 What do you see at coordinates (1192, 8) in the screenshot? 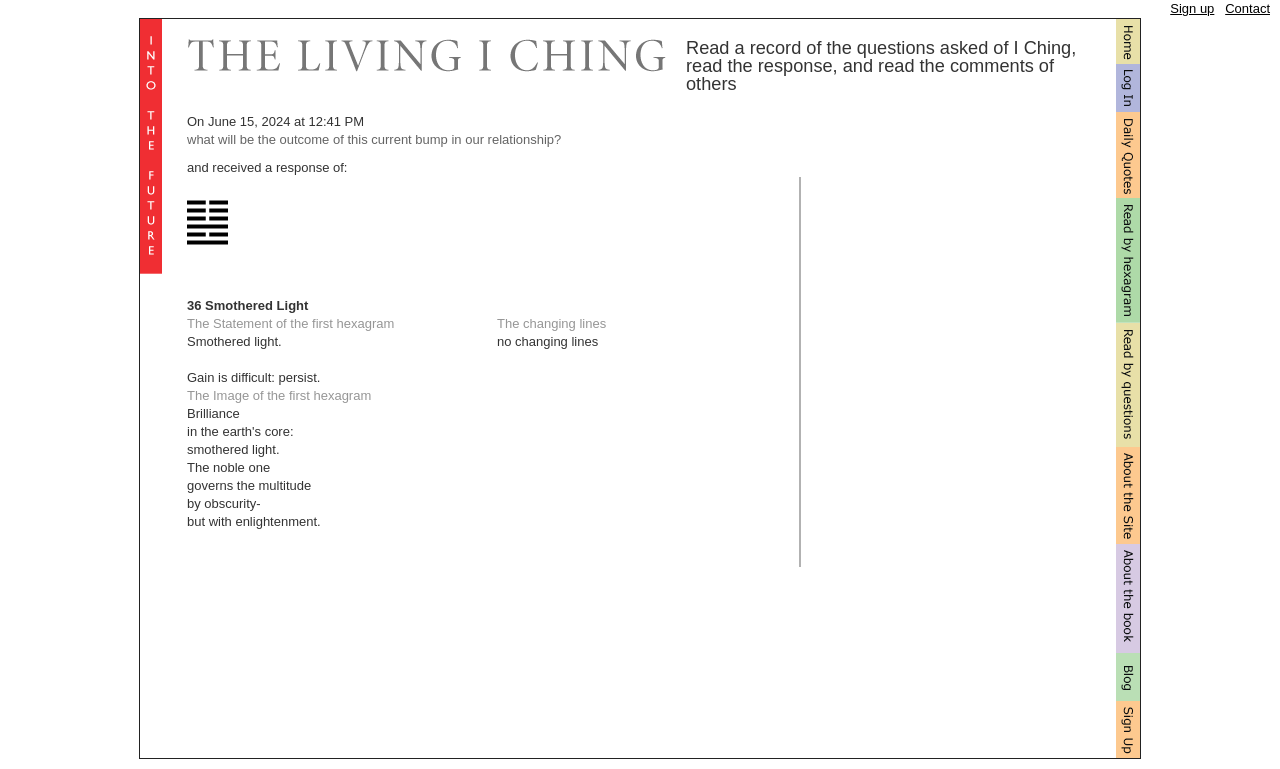
I see `Sign up` at bounding box center [1192, 8].